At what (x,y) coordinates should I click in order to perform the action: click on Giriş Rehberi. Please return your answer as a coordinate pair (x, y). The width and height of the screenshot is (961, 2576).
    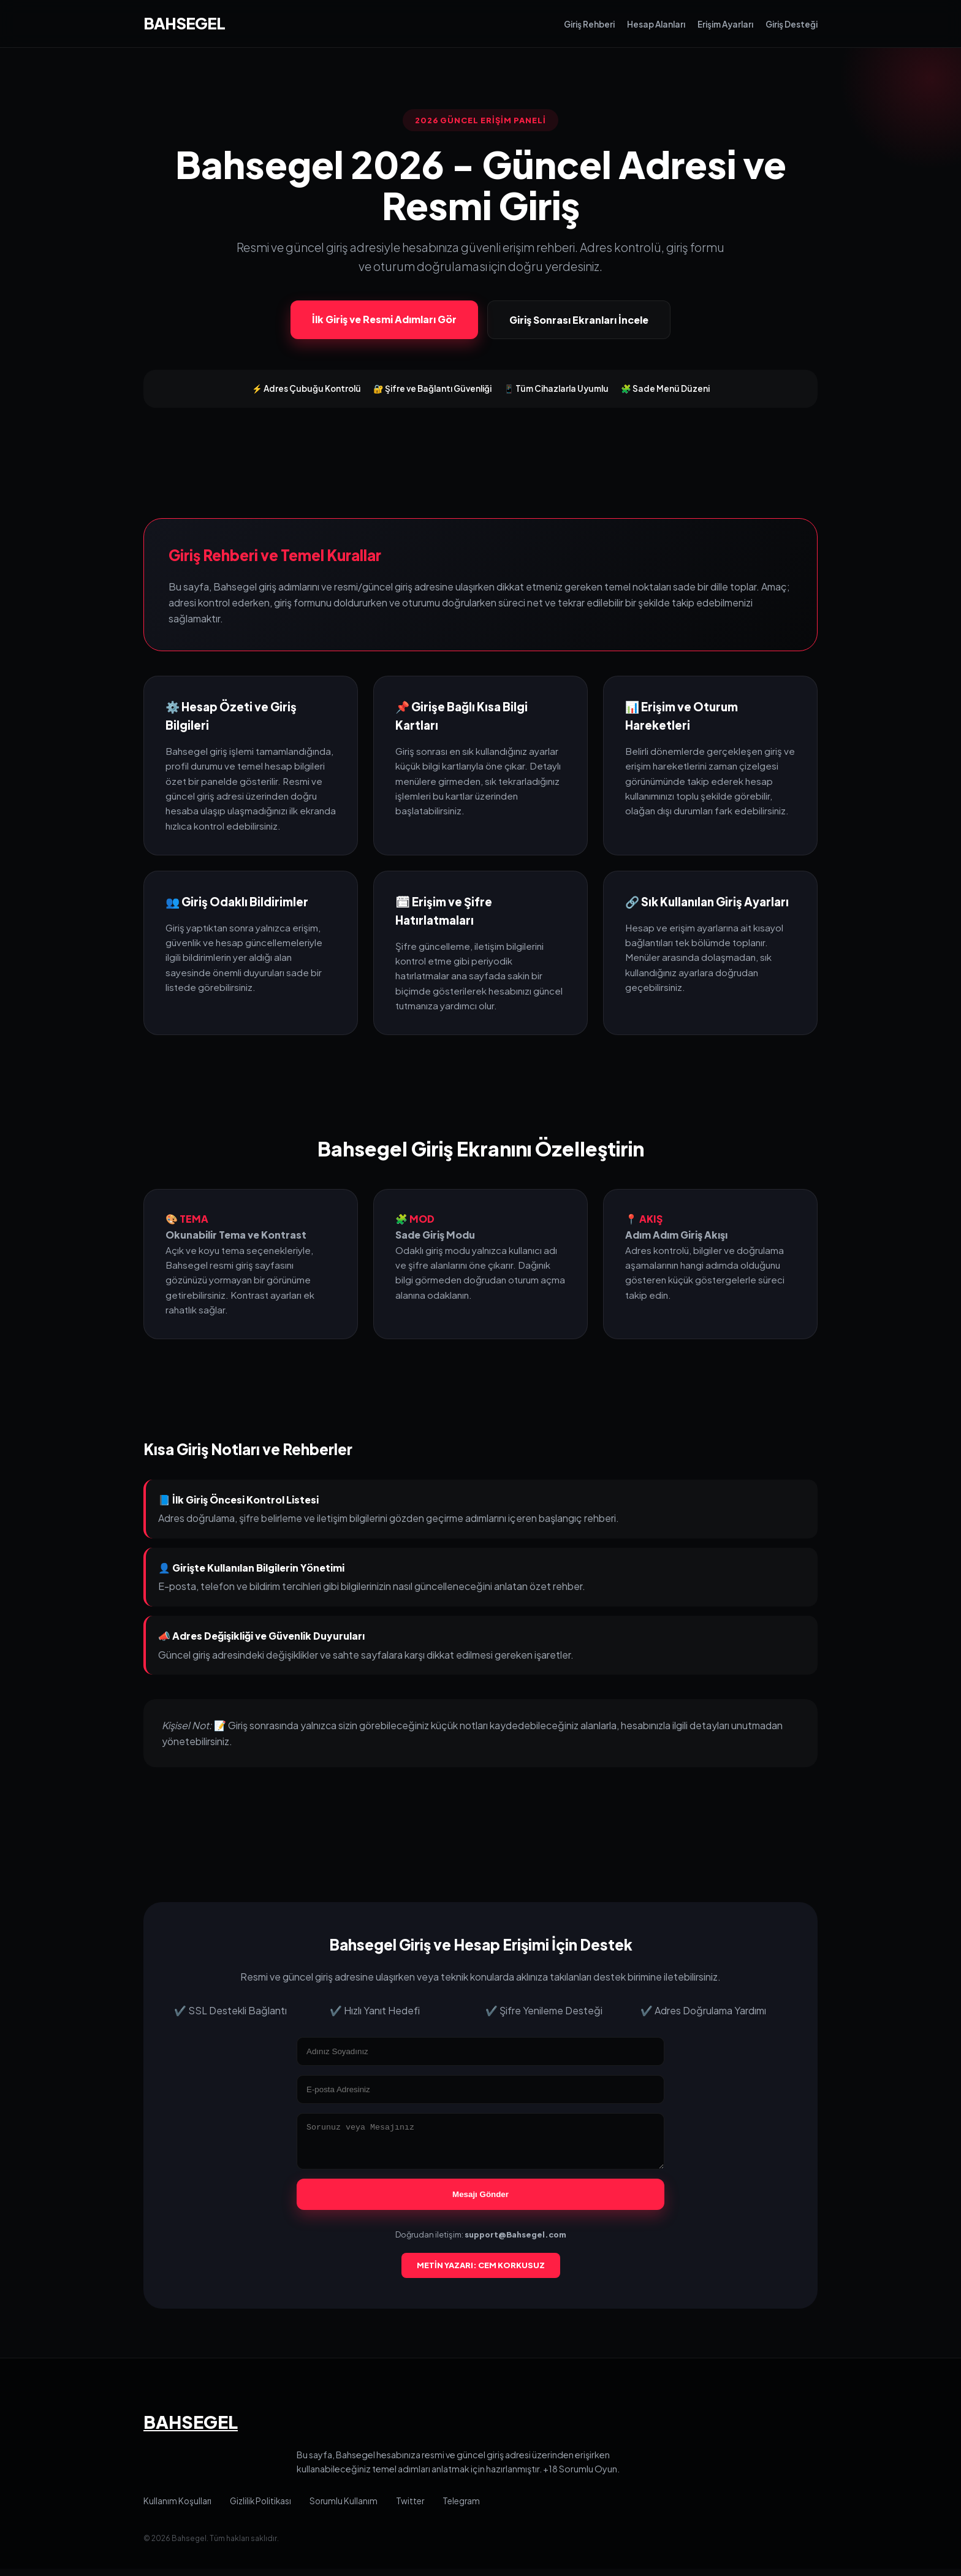
    Looking at the image, I should click on (589, 24).